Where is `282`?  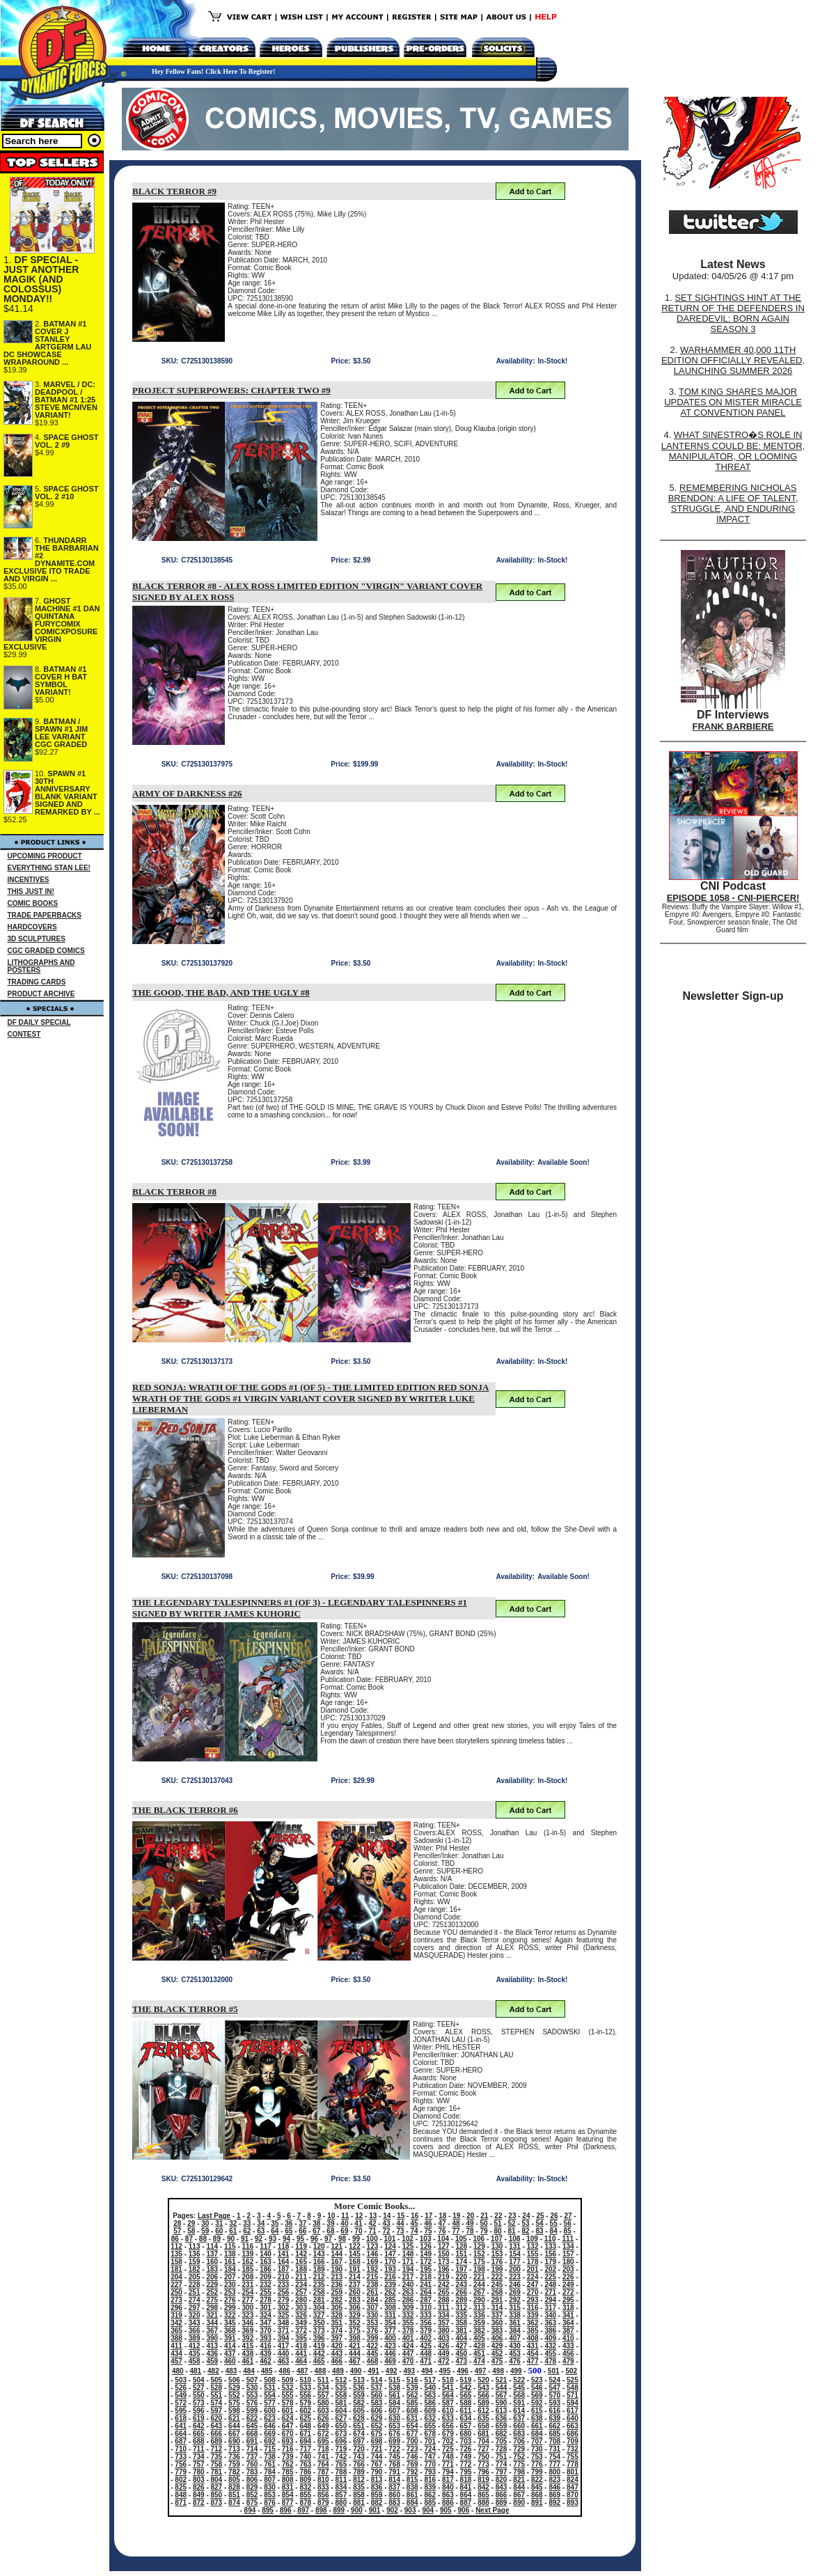
282 is located at coordinates (336, 2300).